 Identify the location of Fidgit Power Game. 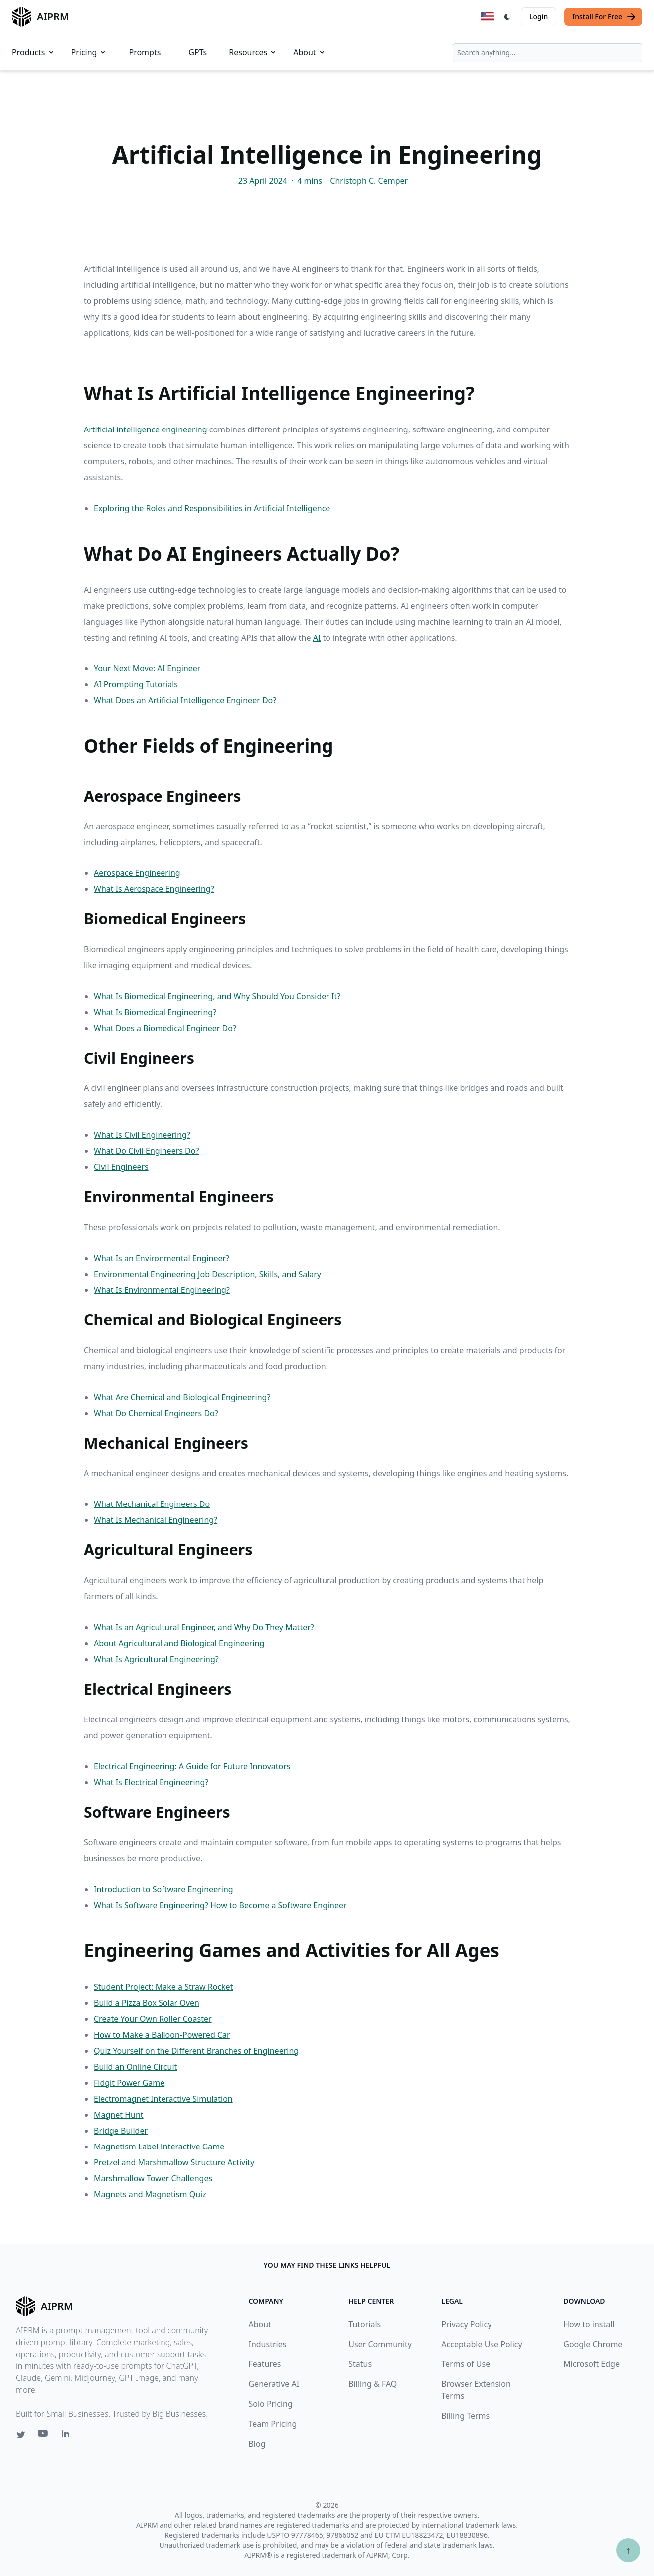
(129, 2082).